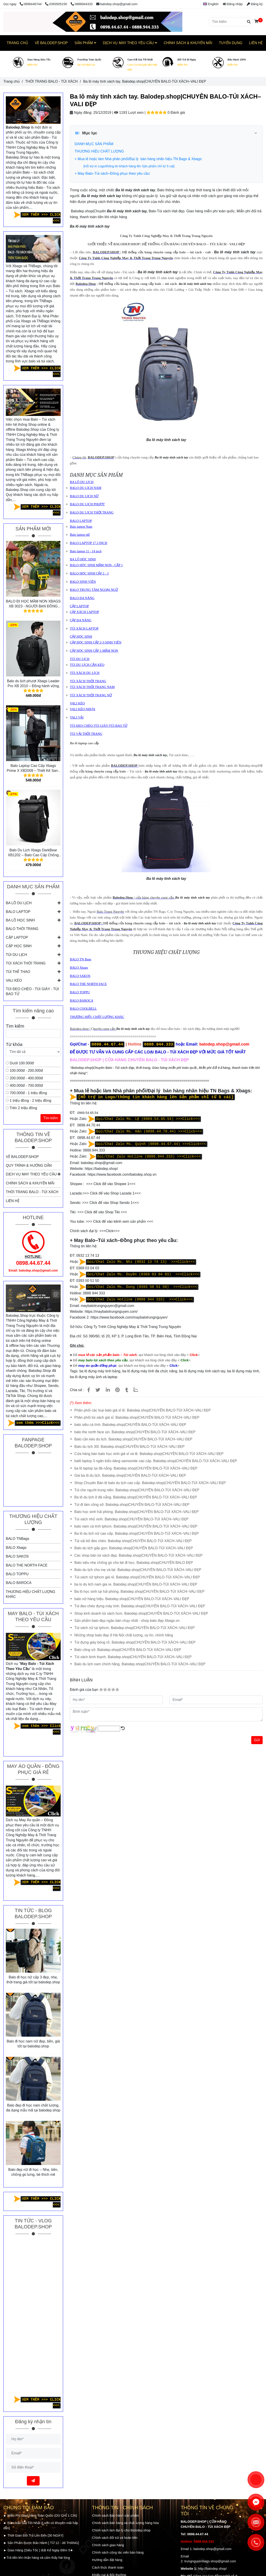 The height and width of the screenshot is (2576, 266). What do you see at coordinates (82, 709) in the screenshot?
I see `VALI KÉO NHỰA` at bounding box center [82, 709].